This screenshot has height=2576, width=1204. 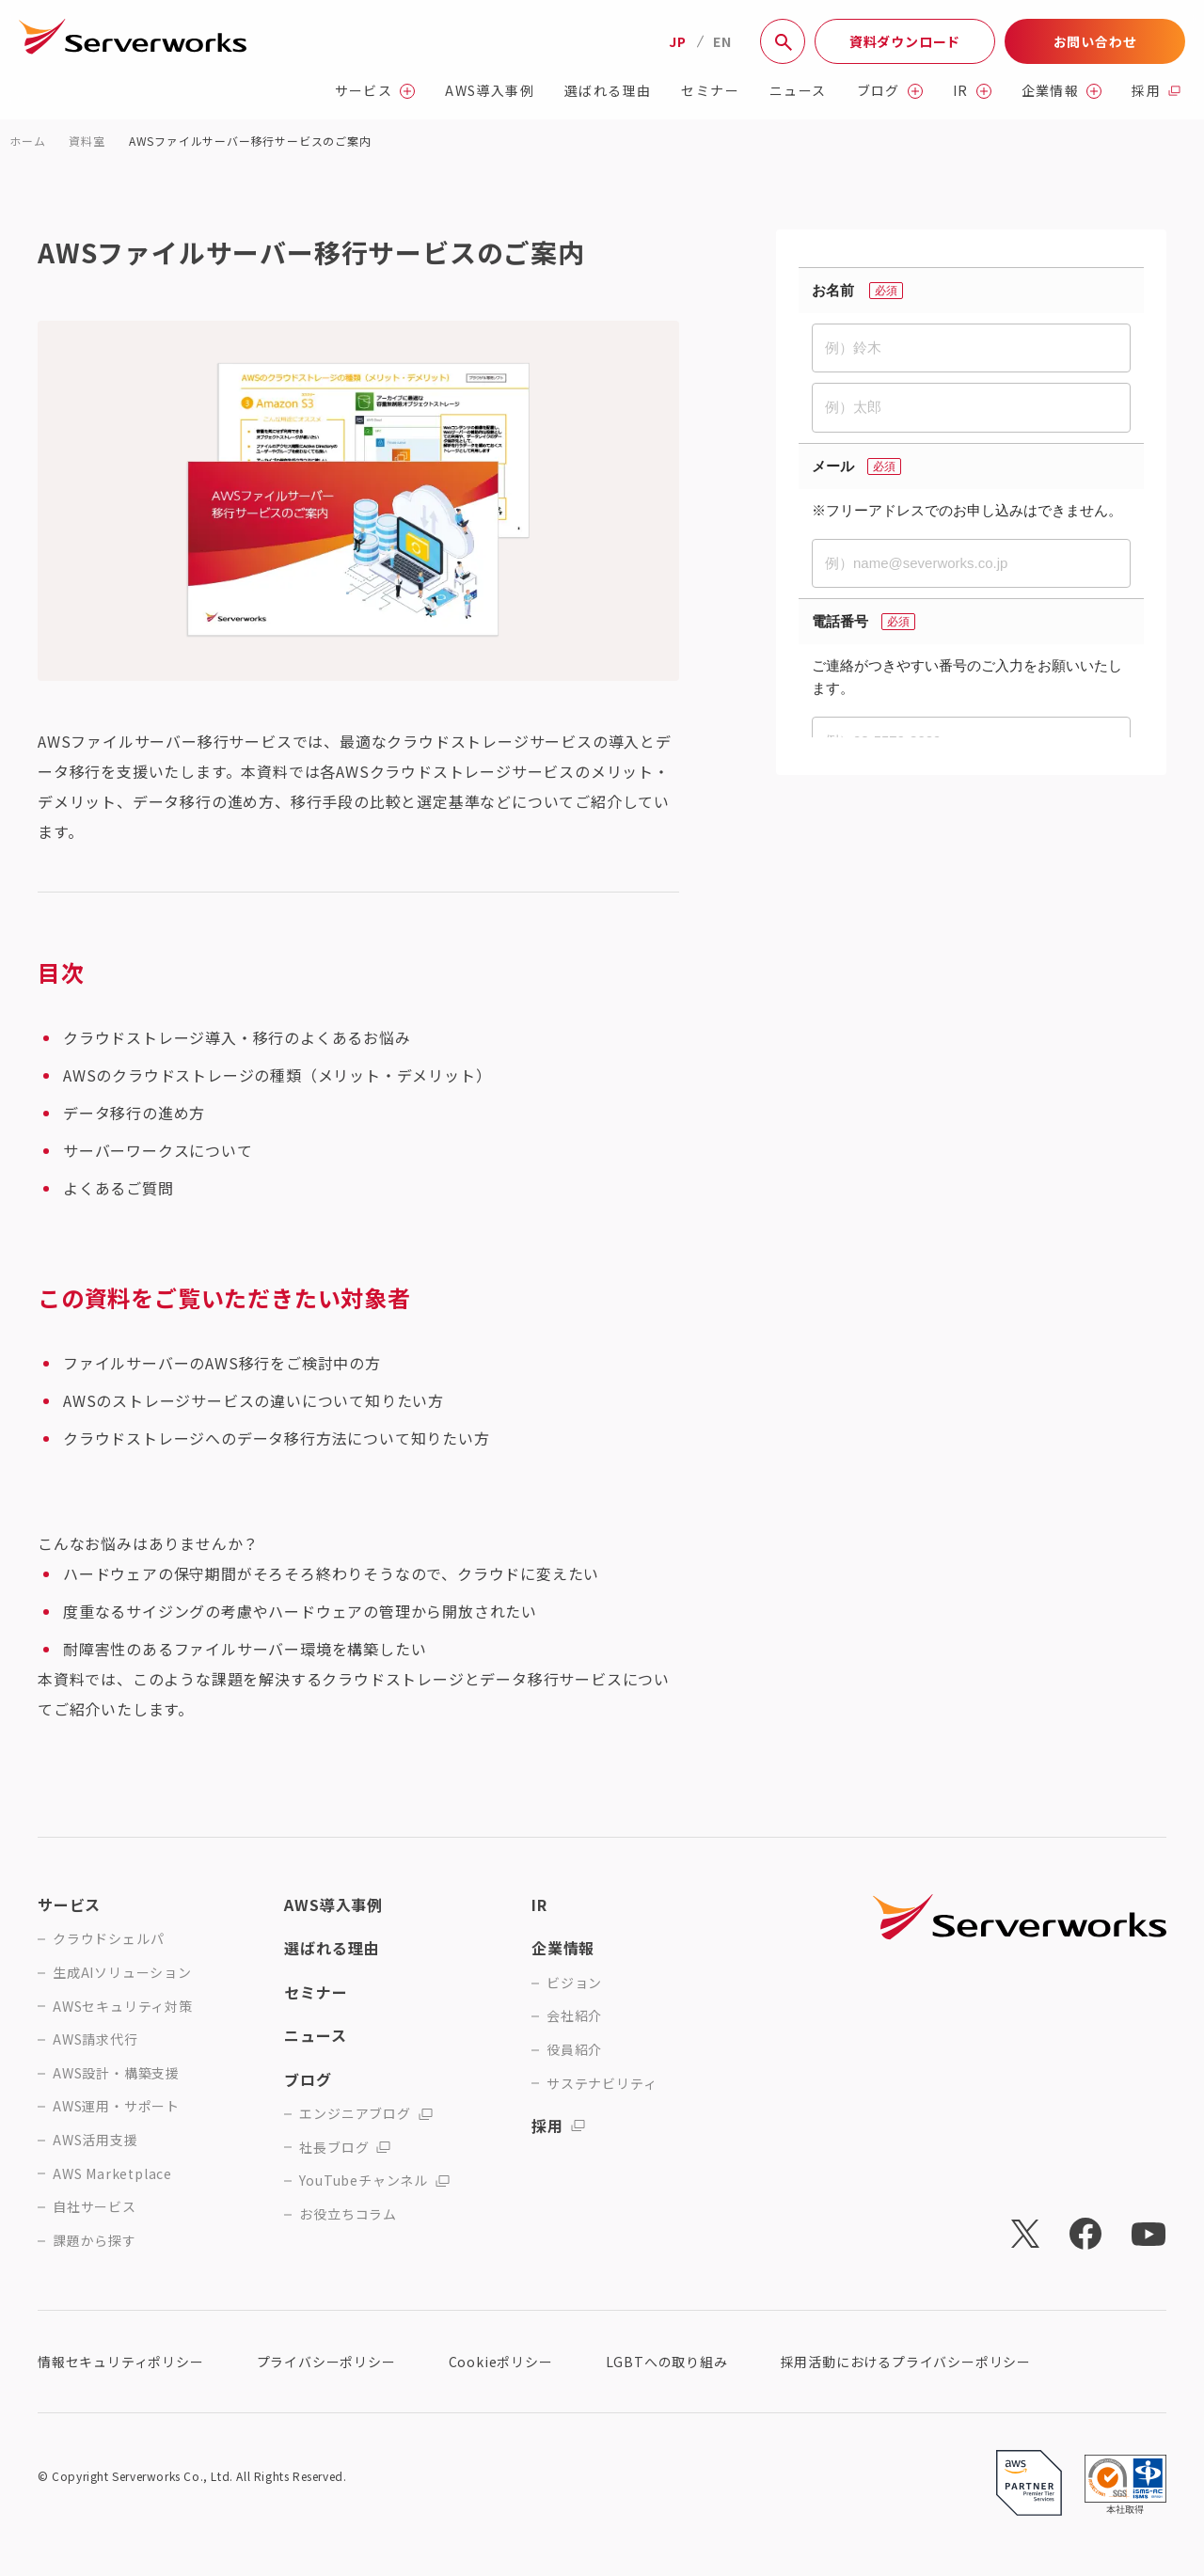 I want to click on サステナビリティ, so click(x=602, y=2084).